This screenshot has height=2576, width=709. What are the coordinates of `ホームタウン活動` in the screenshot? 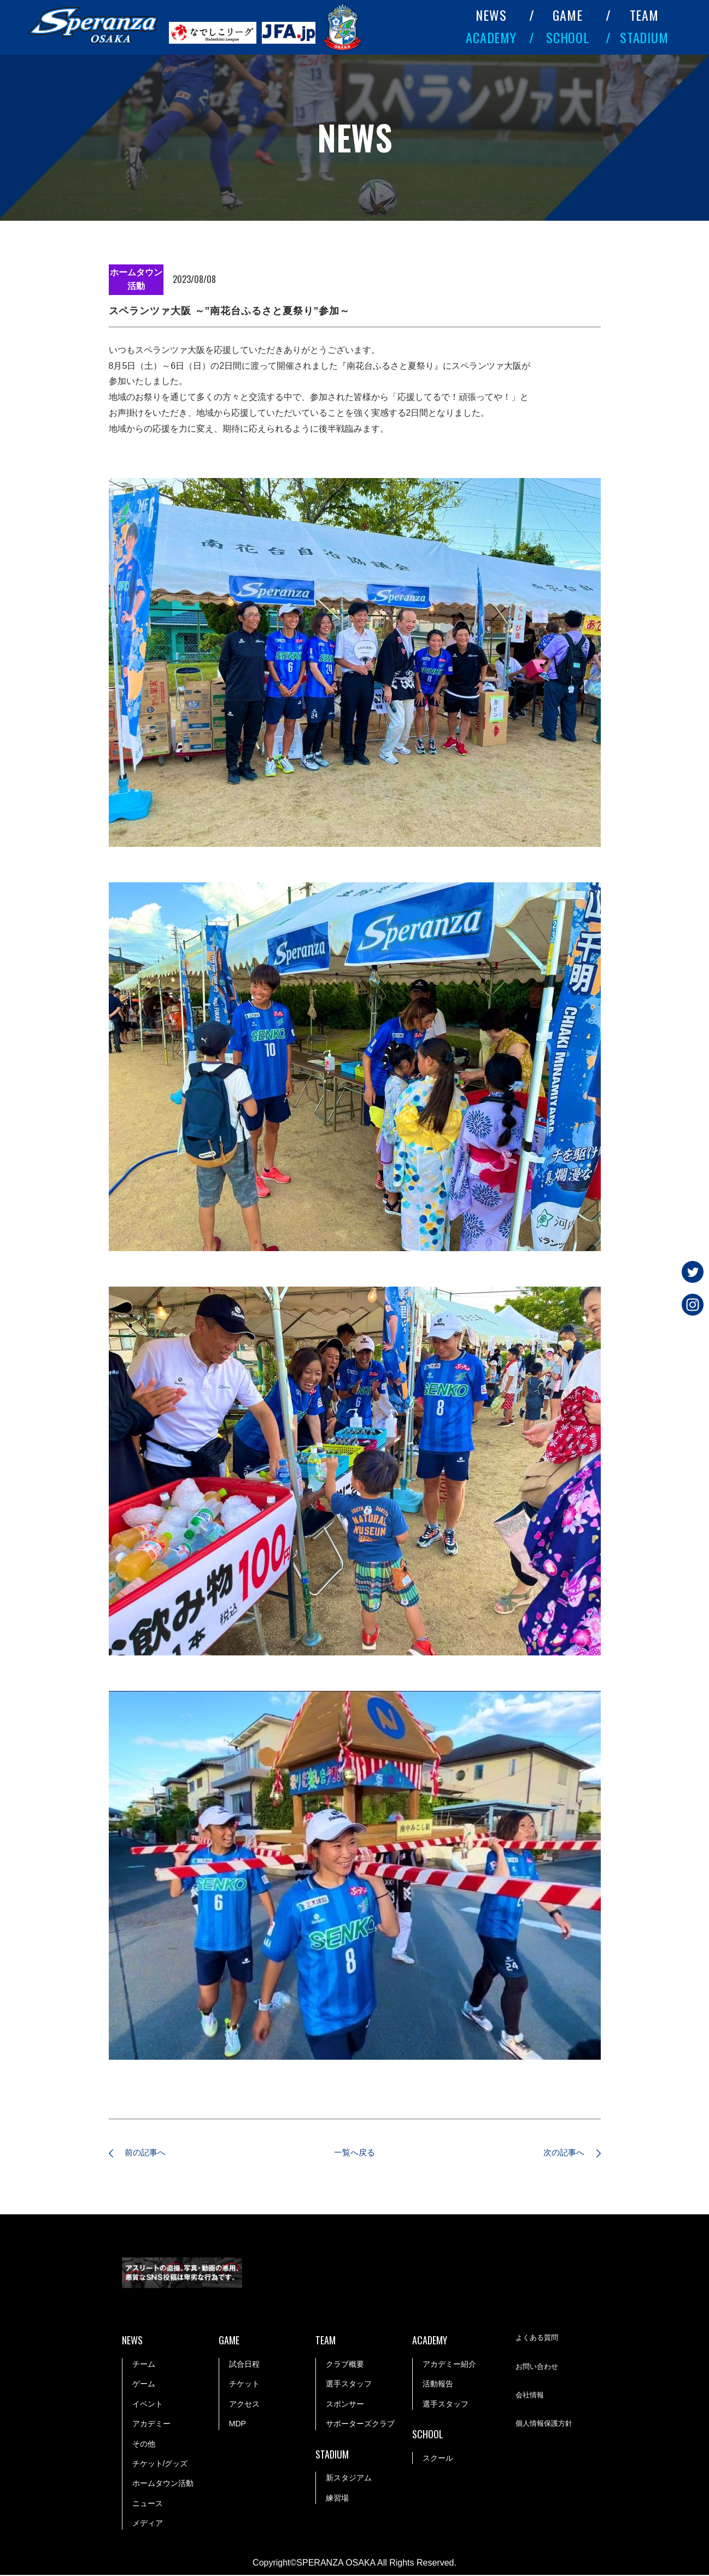 It's located at (163, 2484).